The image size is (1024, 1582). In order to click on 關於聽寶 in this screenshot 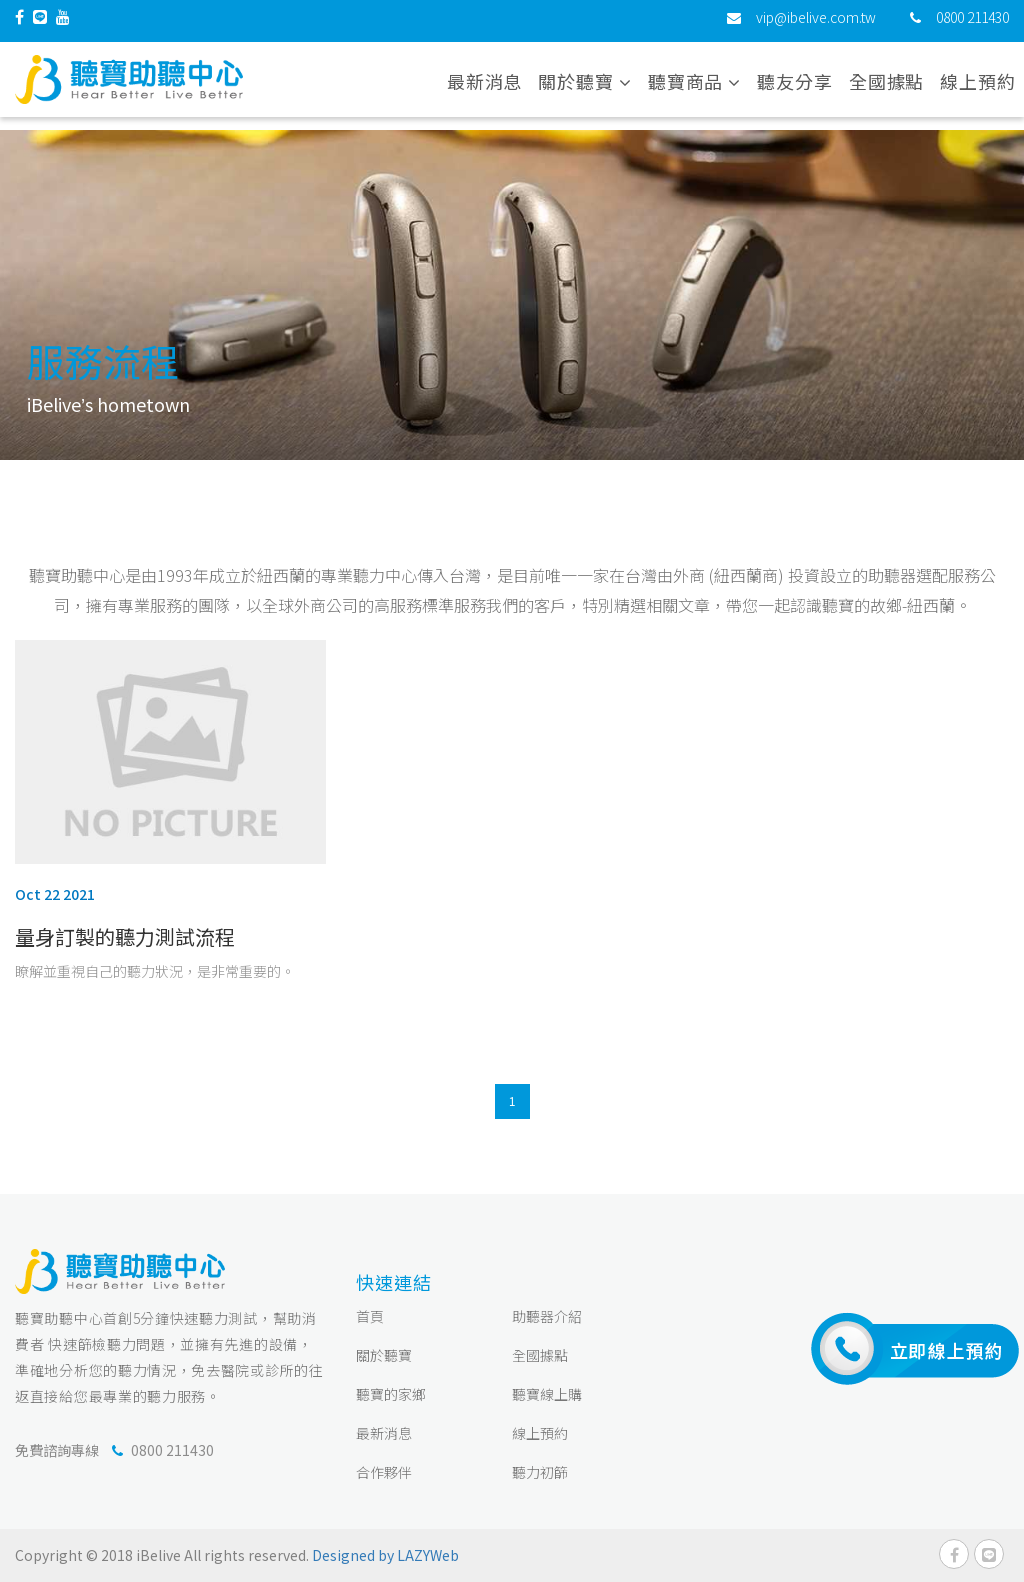, I will do `click(384, 1355)`.